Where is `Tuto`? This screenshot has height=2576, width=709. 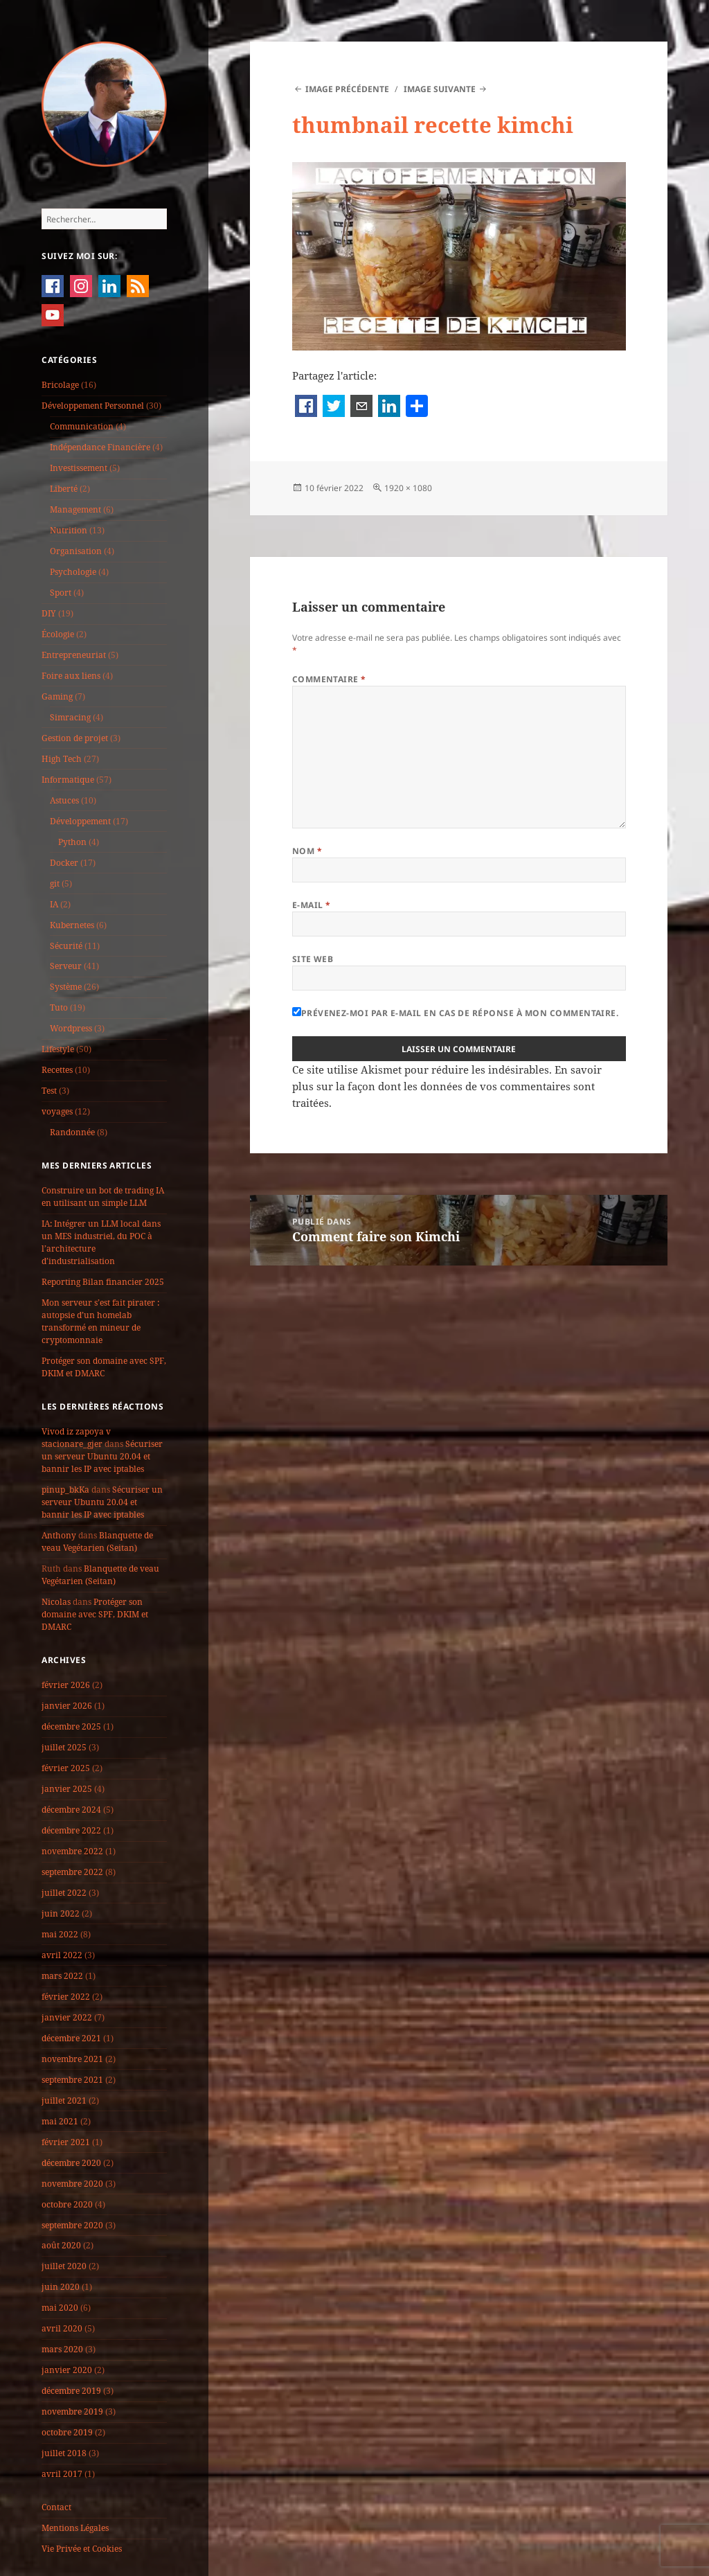
Tuto is located at coordinates (59, 1007).